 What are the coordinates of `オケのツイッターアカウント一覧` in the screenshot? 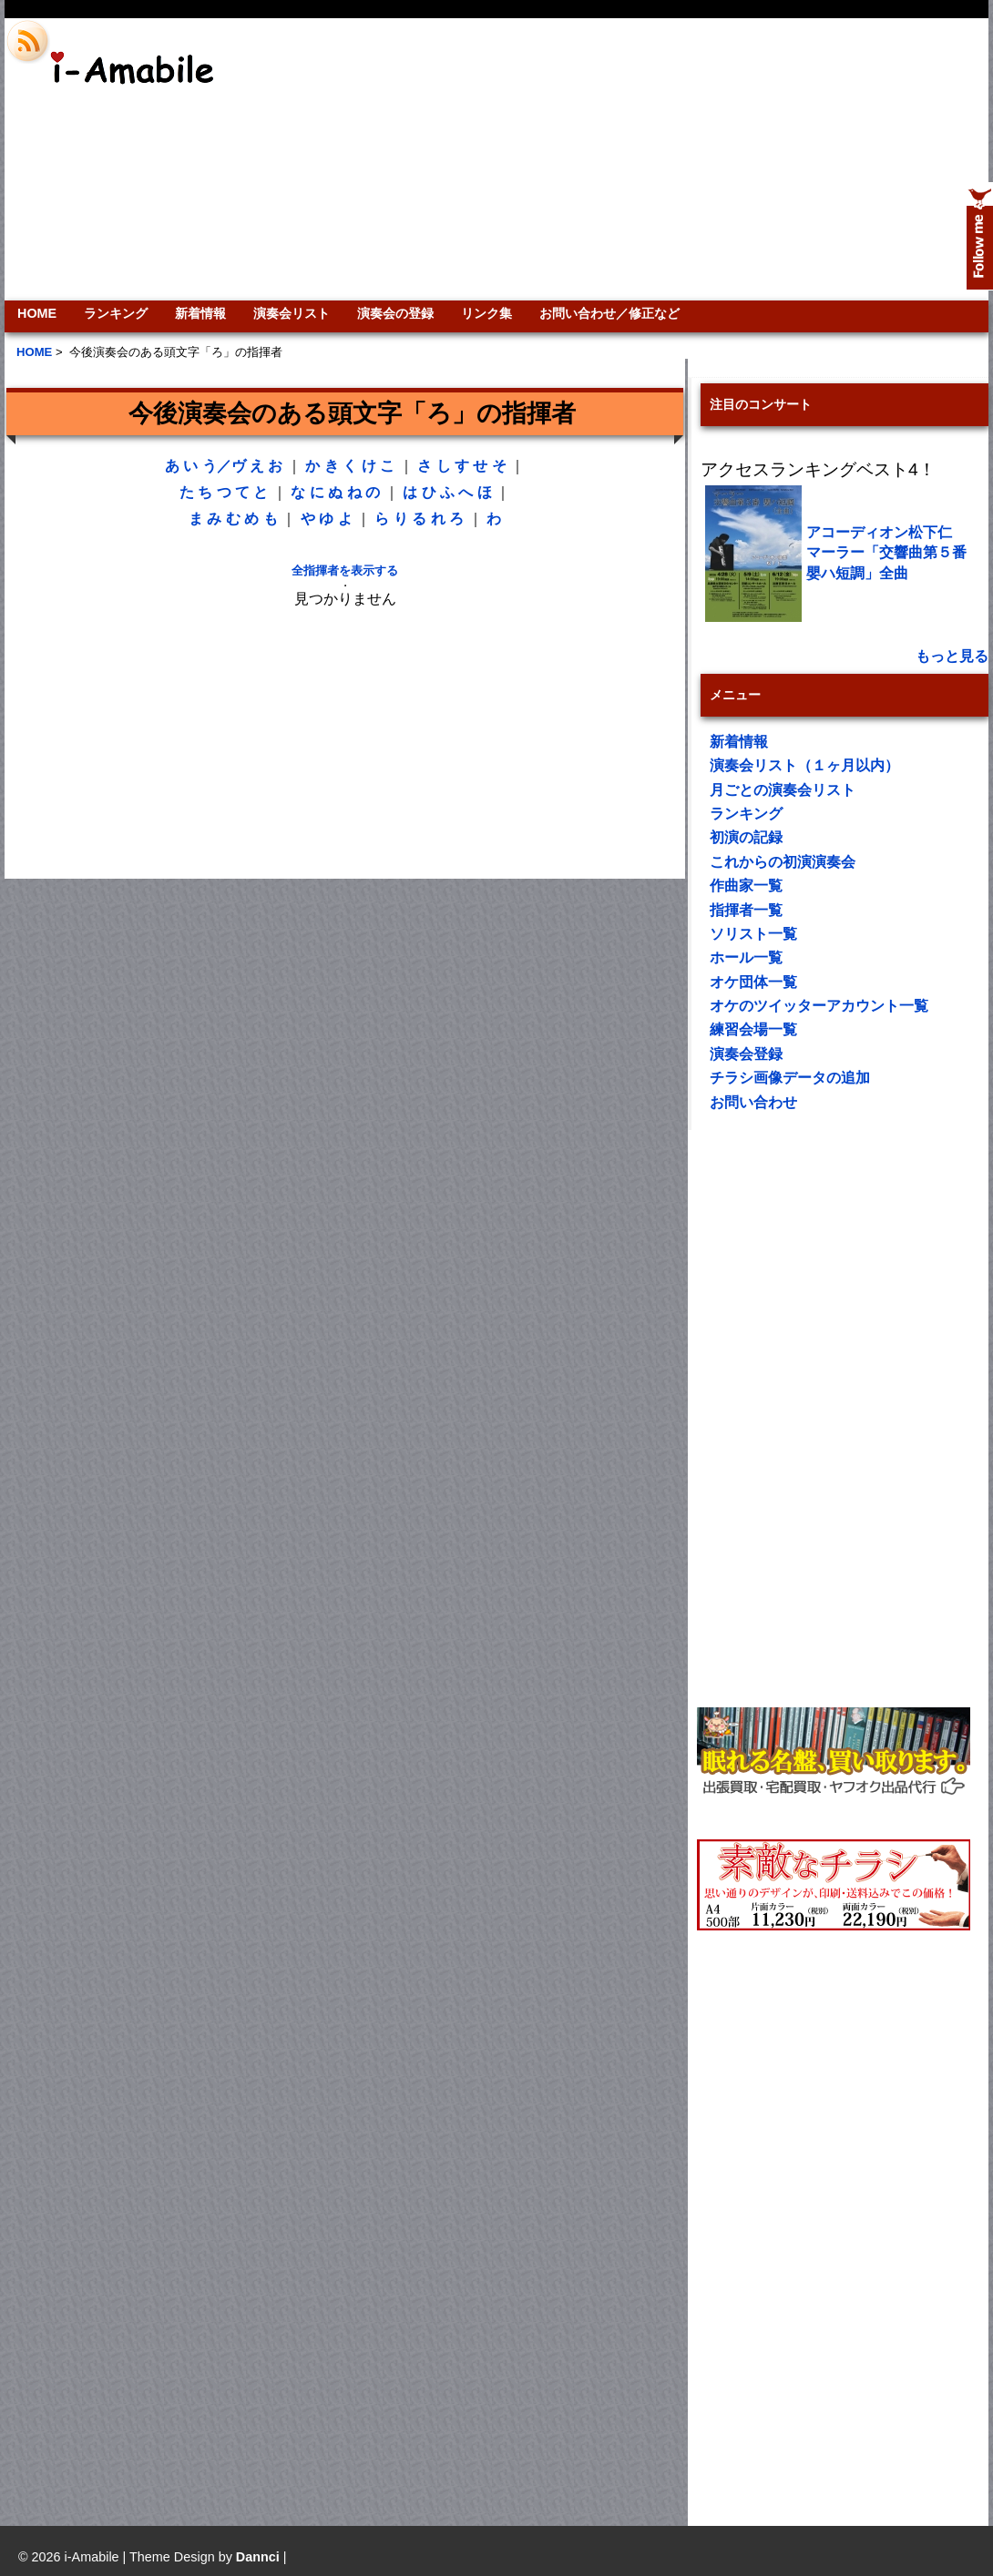 It's located at (819, 1005).